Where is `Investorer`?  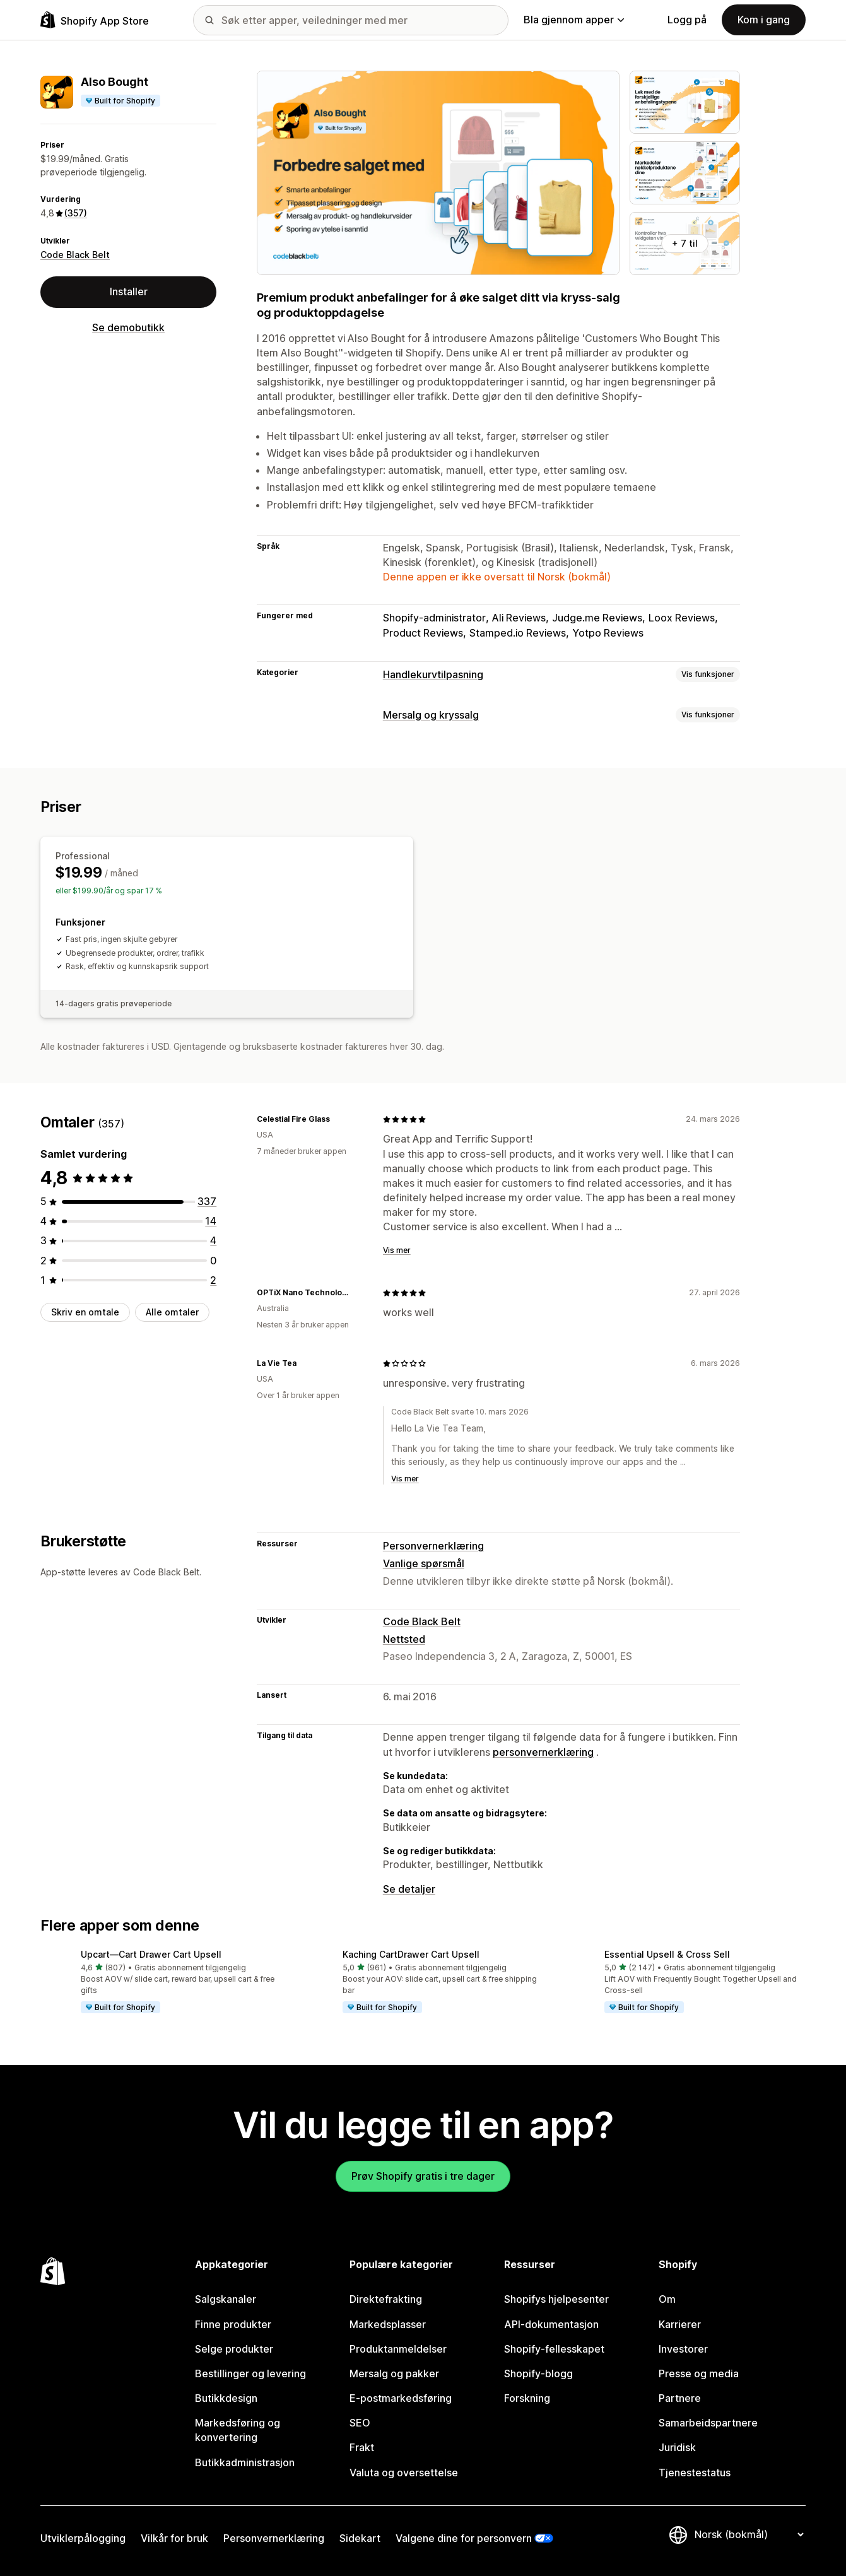 Investorer is located at coordinates (683, 2349).